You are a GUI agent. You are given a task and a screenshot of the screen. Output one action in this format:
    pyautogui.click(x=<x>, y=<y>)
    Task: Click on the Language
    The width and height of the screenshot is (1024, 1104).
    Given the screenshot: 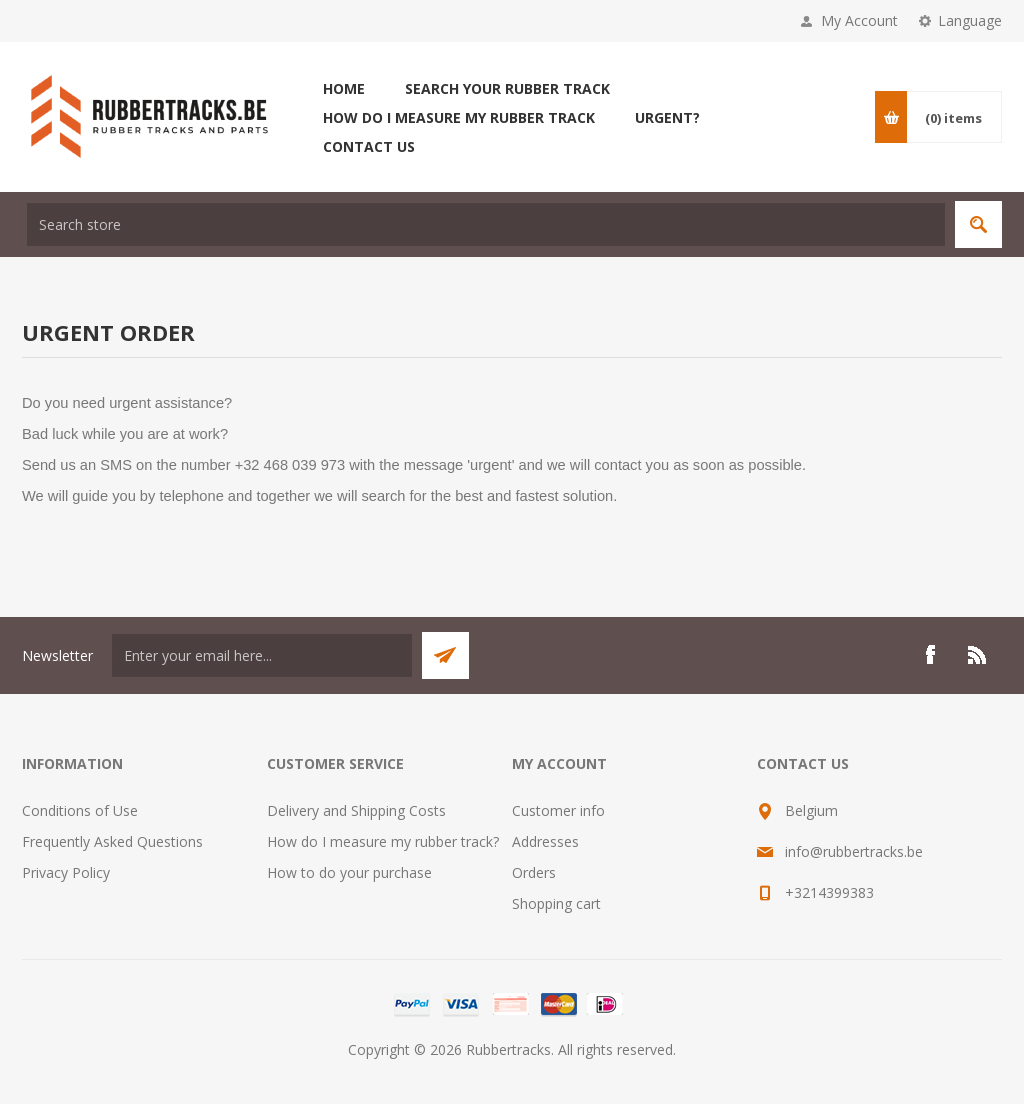 What is the action you would take?
    pyautogui.click(x=970, y=20)
    